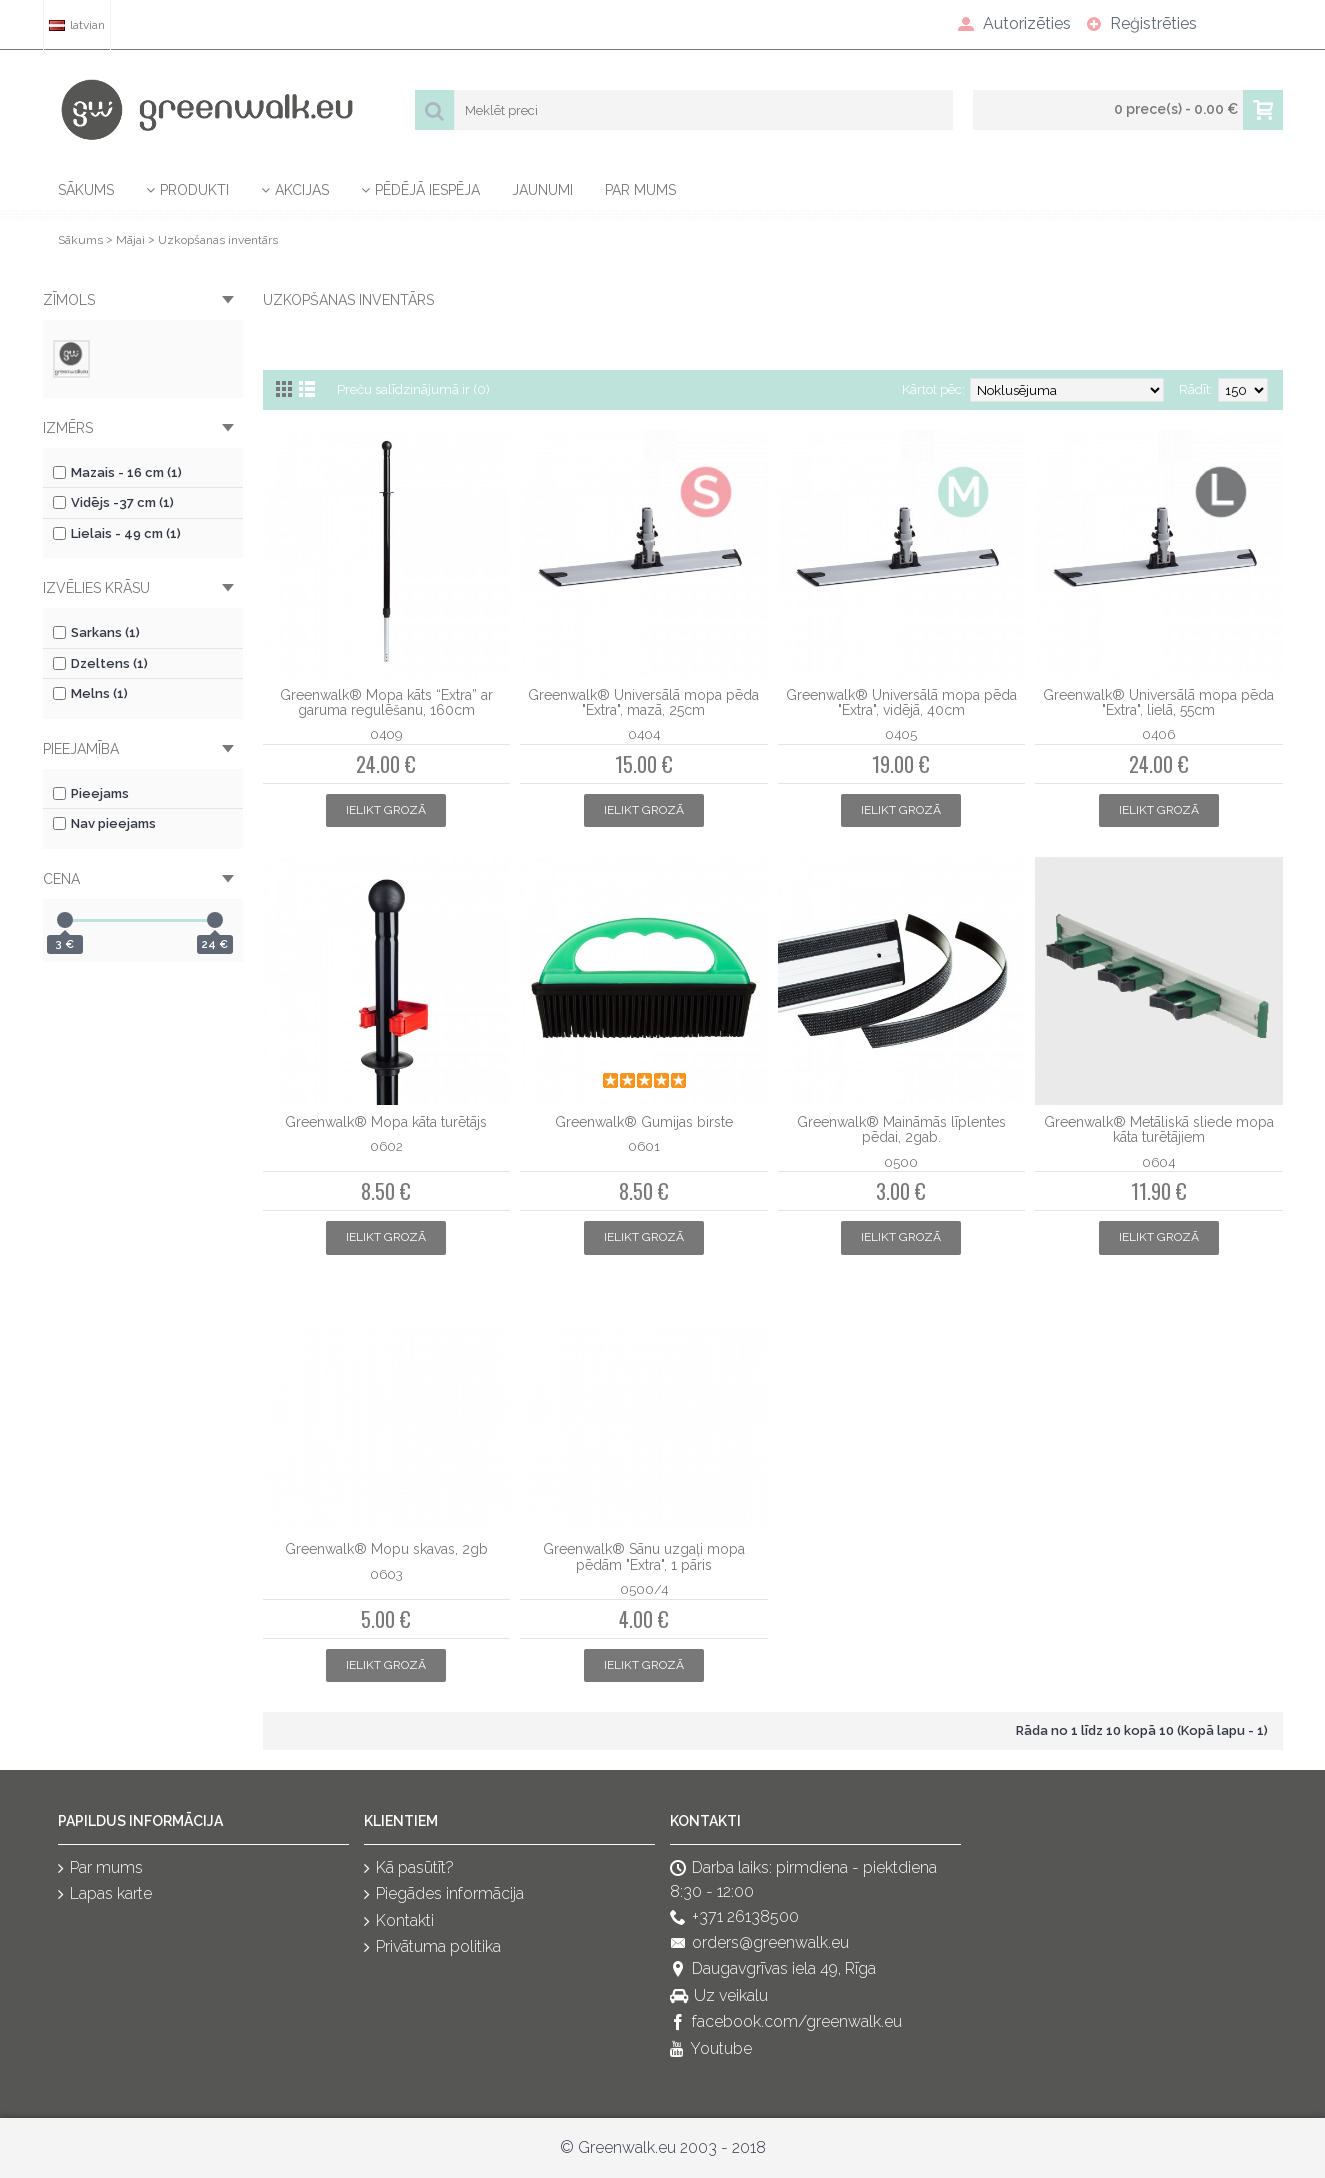 Image resolution: width=1325 pixels, height=2178 pixels. I want to click on 0409, so click(386, 734).